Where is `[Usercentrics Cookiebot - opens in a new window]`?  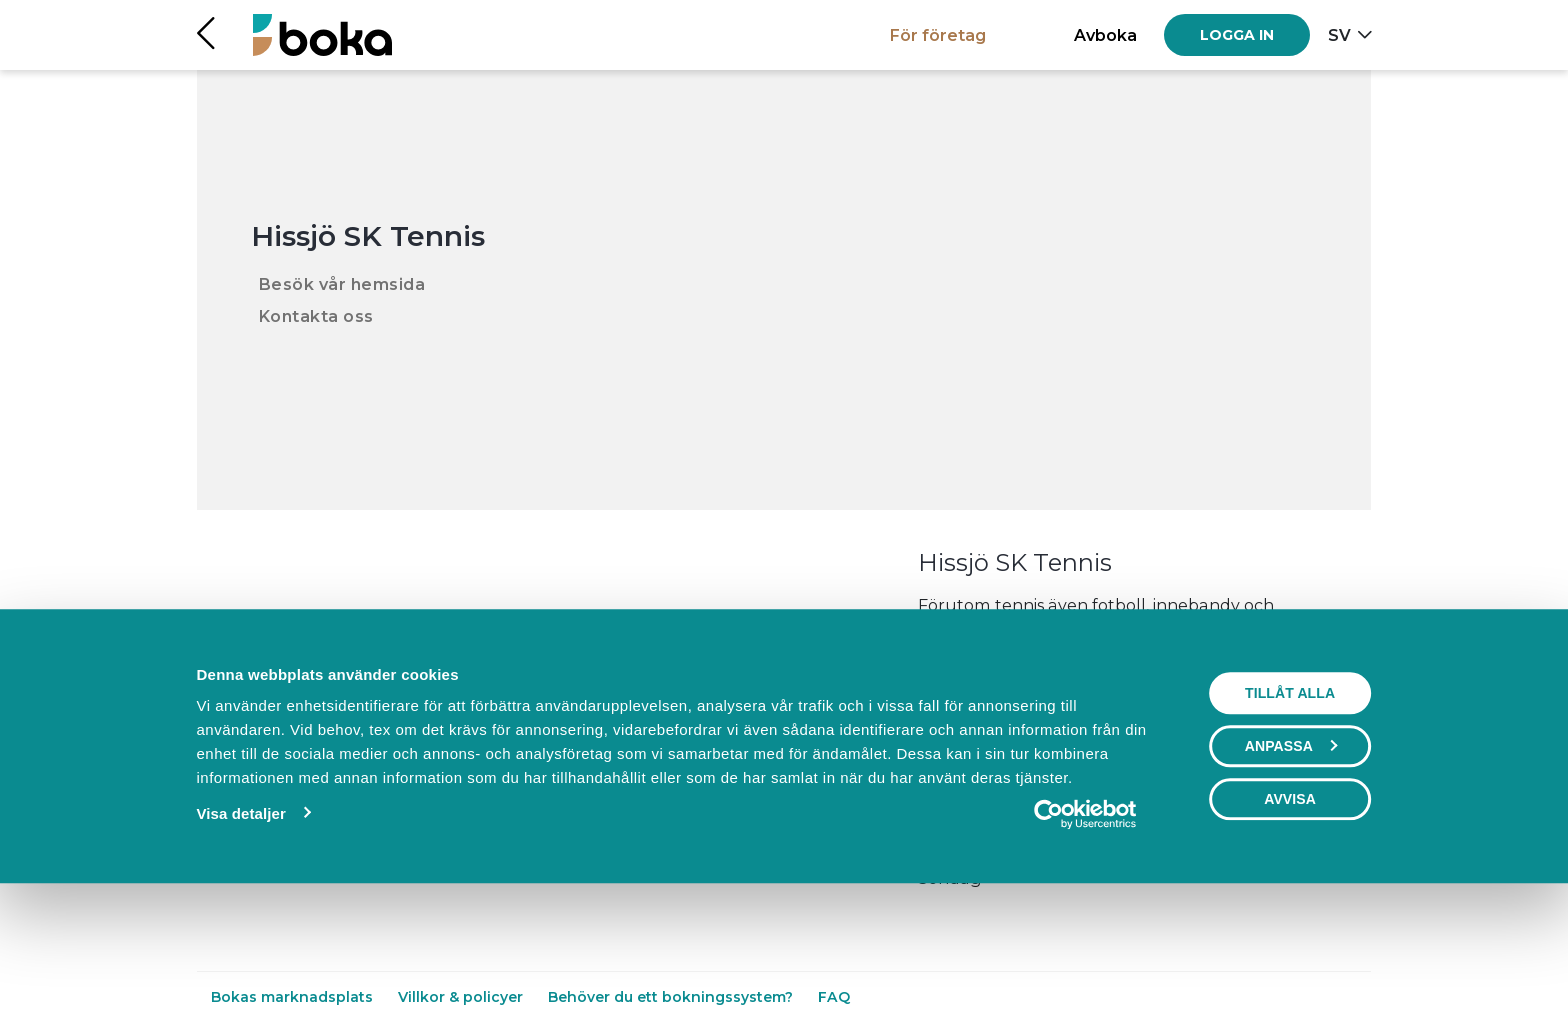 [Usercentrics Cookiebot - opens in a new window] is located at coordinates (1085, 949).